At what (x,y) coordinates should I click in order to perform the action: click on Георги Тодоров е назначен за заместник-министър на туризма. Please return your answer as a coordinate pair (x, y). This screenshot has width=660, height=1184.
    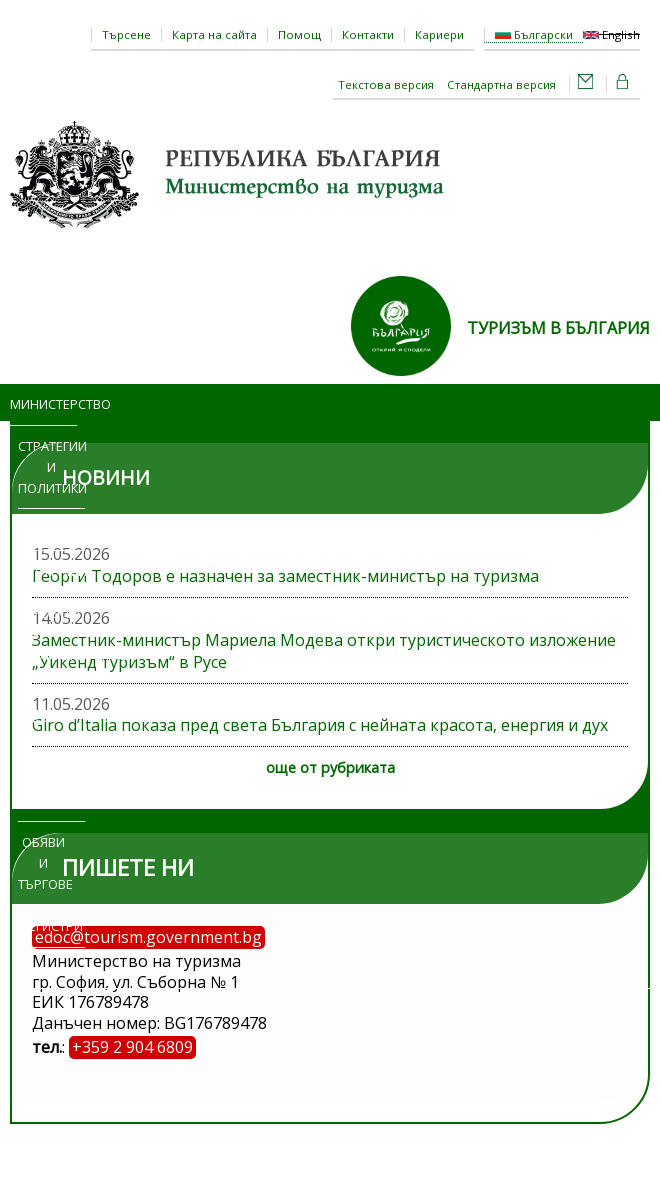
    Looking at the image, I should click on (285, 576).